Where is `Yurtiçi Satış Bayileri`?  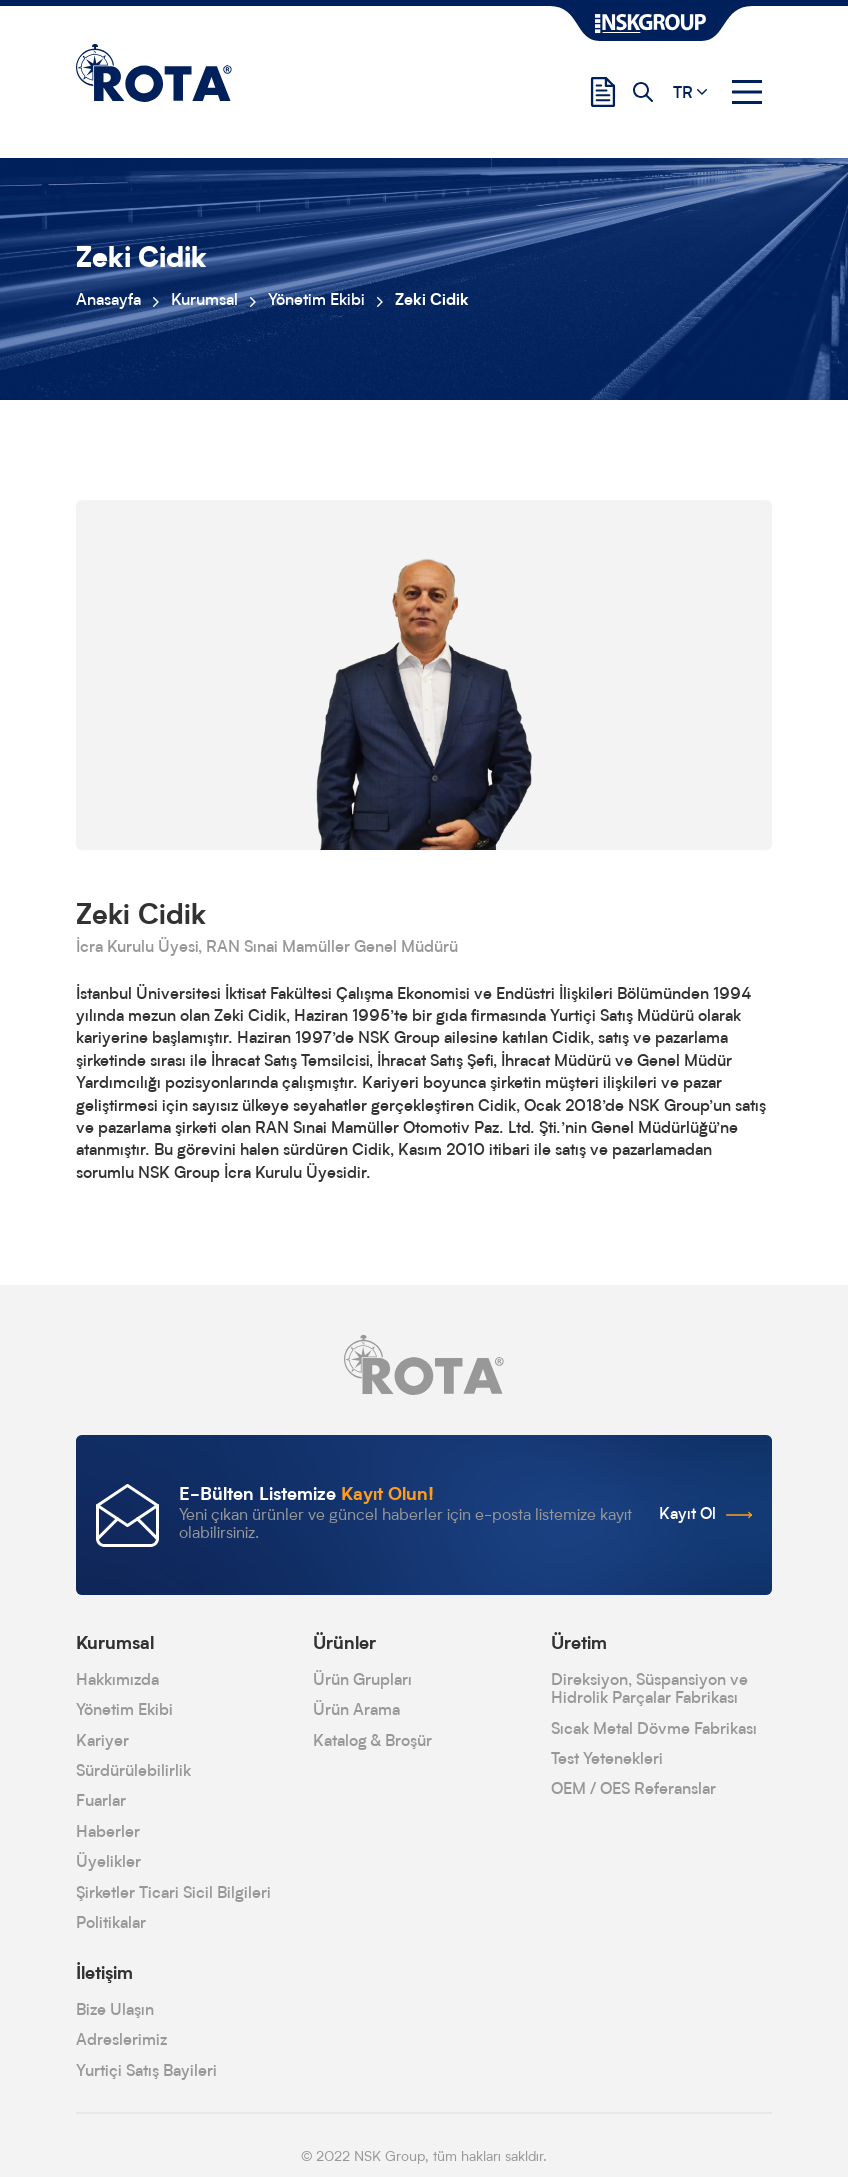
Yurtiçi Satış Bayileri is located at coordinates (146, 2072).